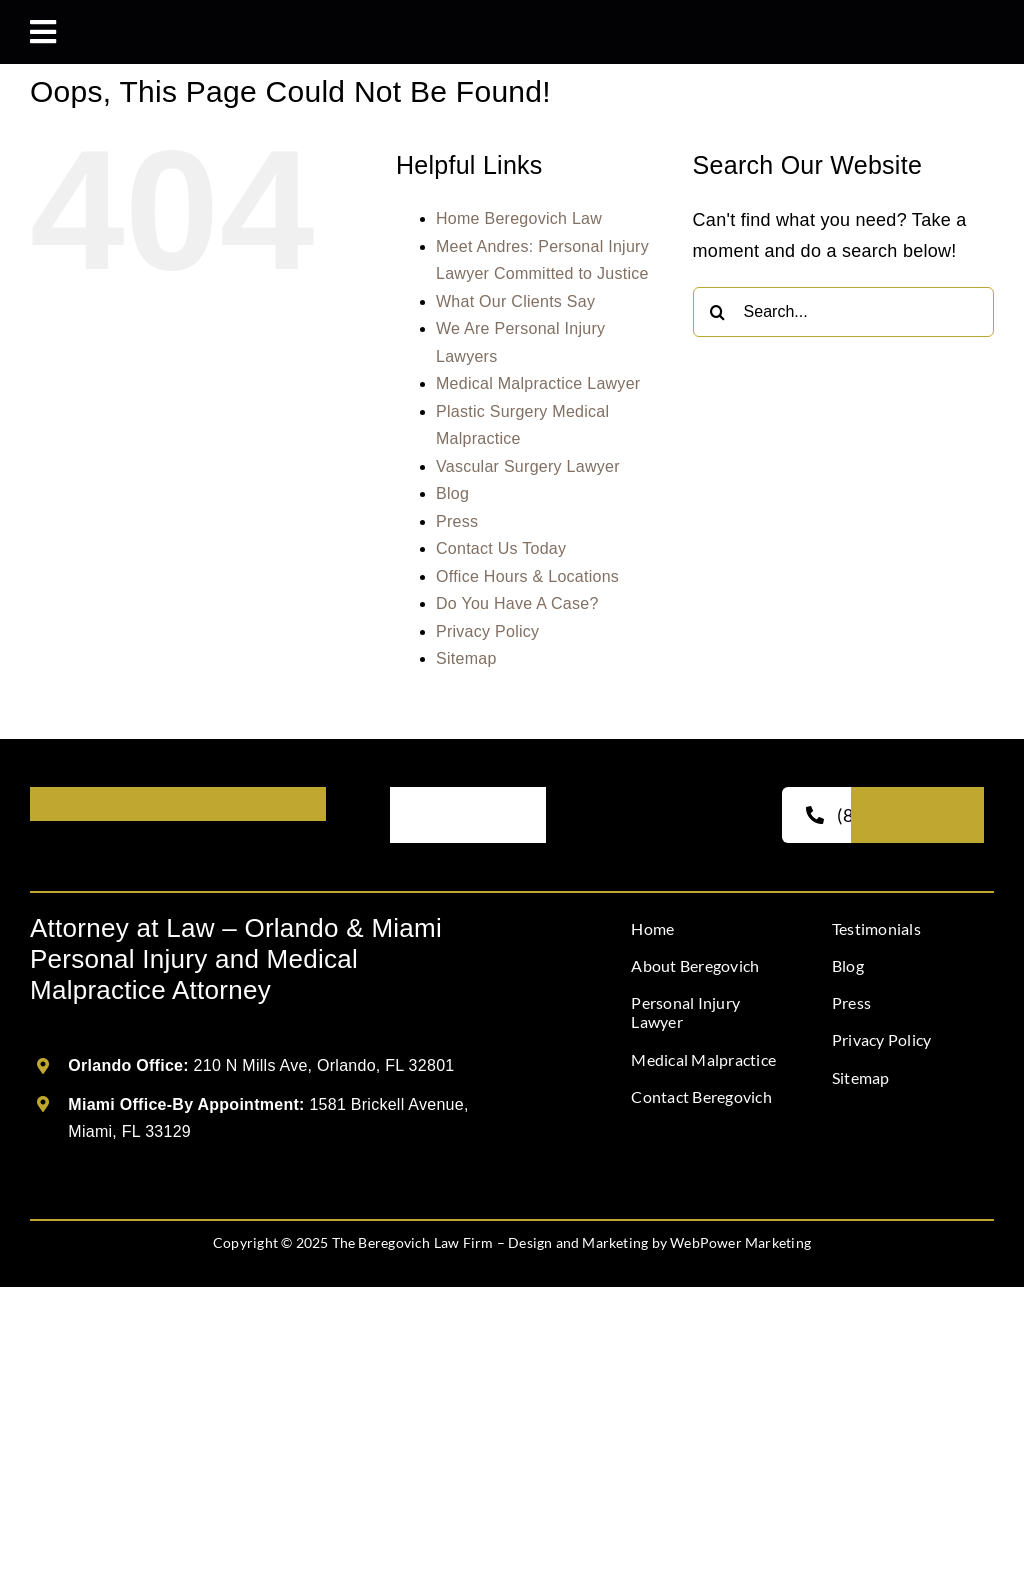 This screenshot has height=1589, width=1024. Describe the element at coordinates (515, 301) in the screenshot. I see `What Our Clients Say` at that location.